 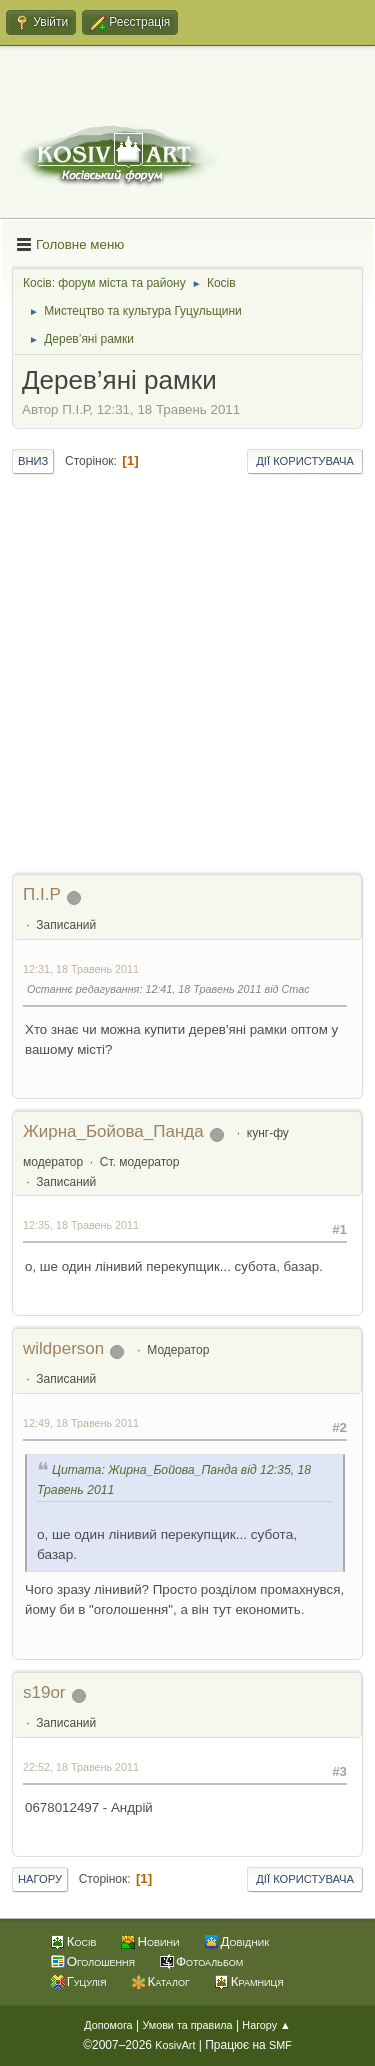 I want to click on П.І.Р, so click(x=42, y=894).